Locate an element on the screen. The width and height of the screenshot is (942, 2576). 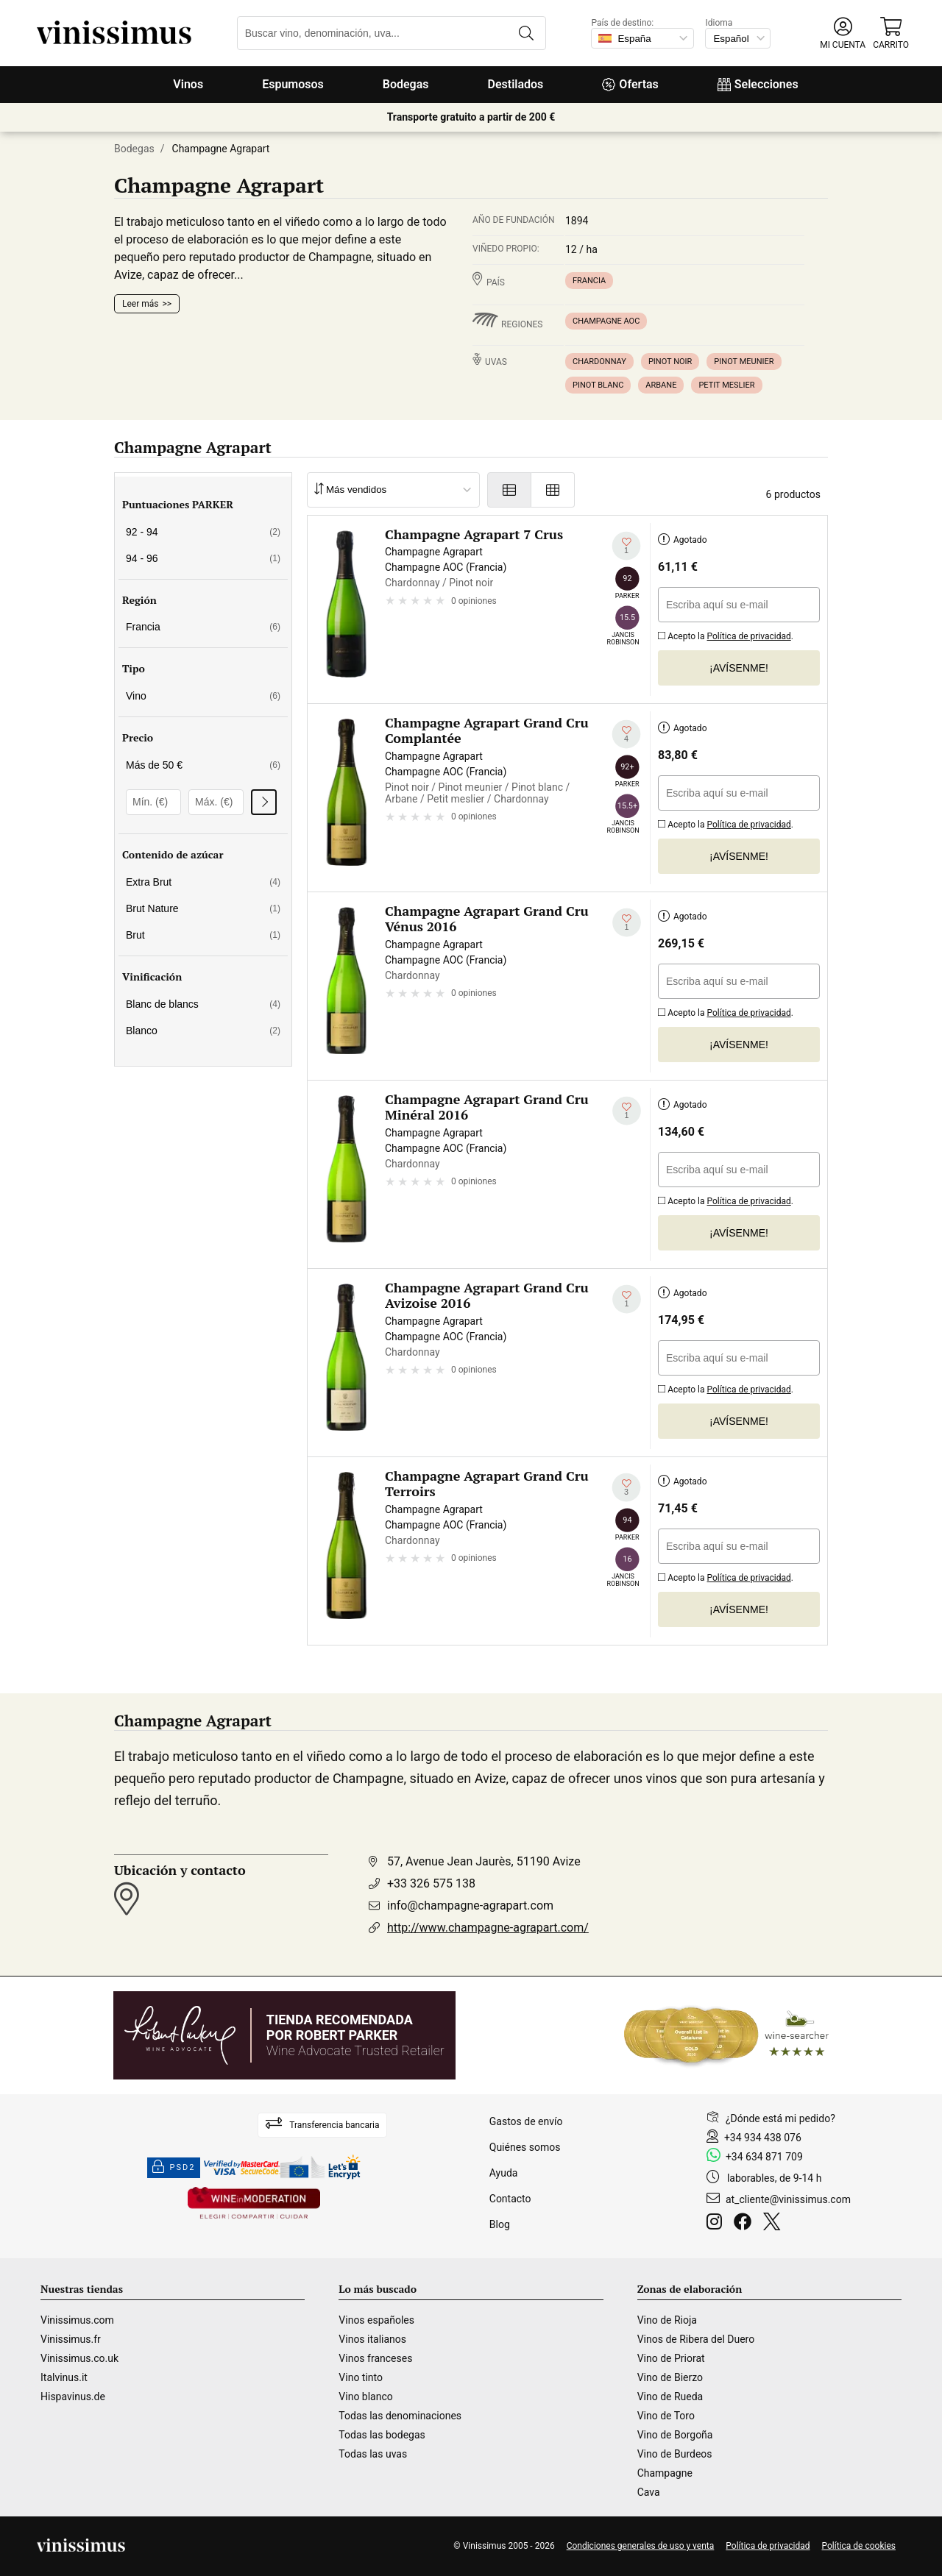
[Wine Searcher] is located at coordinates (726, 2035).